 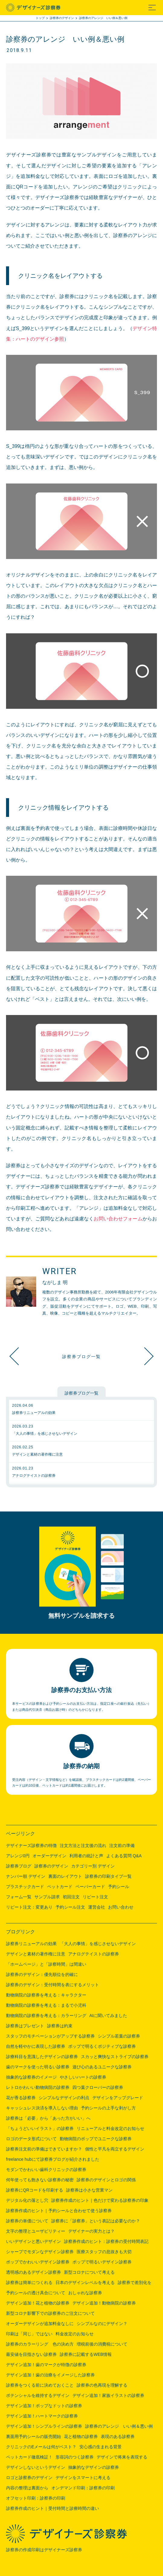 I want to click on プラスチックカード, so click(x=25, y=1886).